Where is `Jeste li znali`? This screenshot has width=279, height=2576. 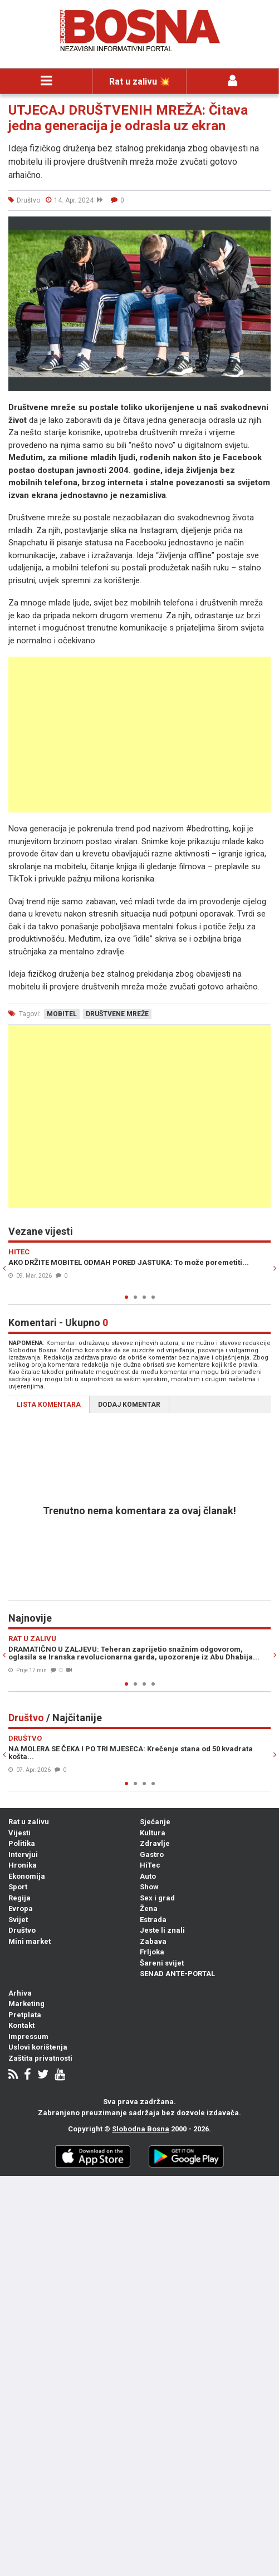 Jeste li znali is located at coordinates (162, 1930).